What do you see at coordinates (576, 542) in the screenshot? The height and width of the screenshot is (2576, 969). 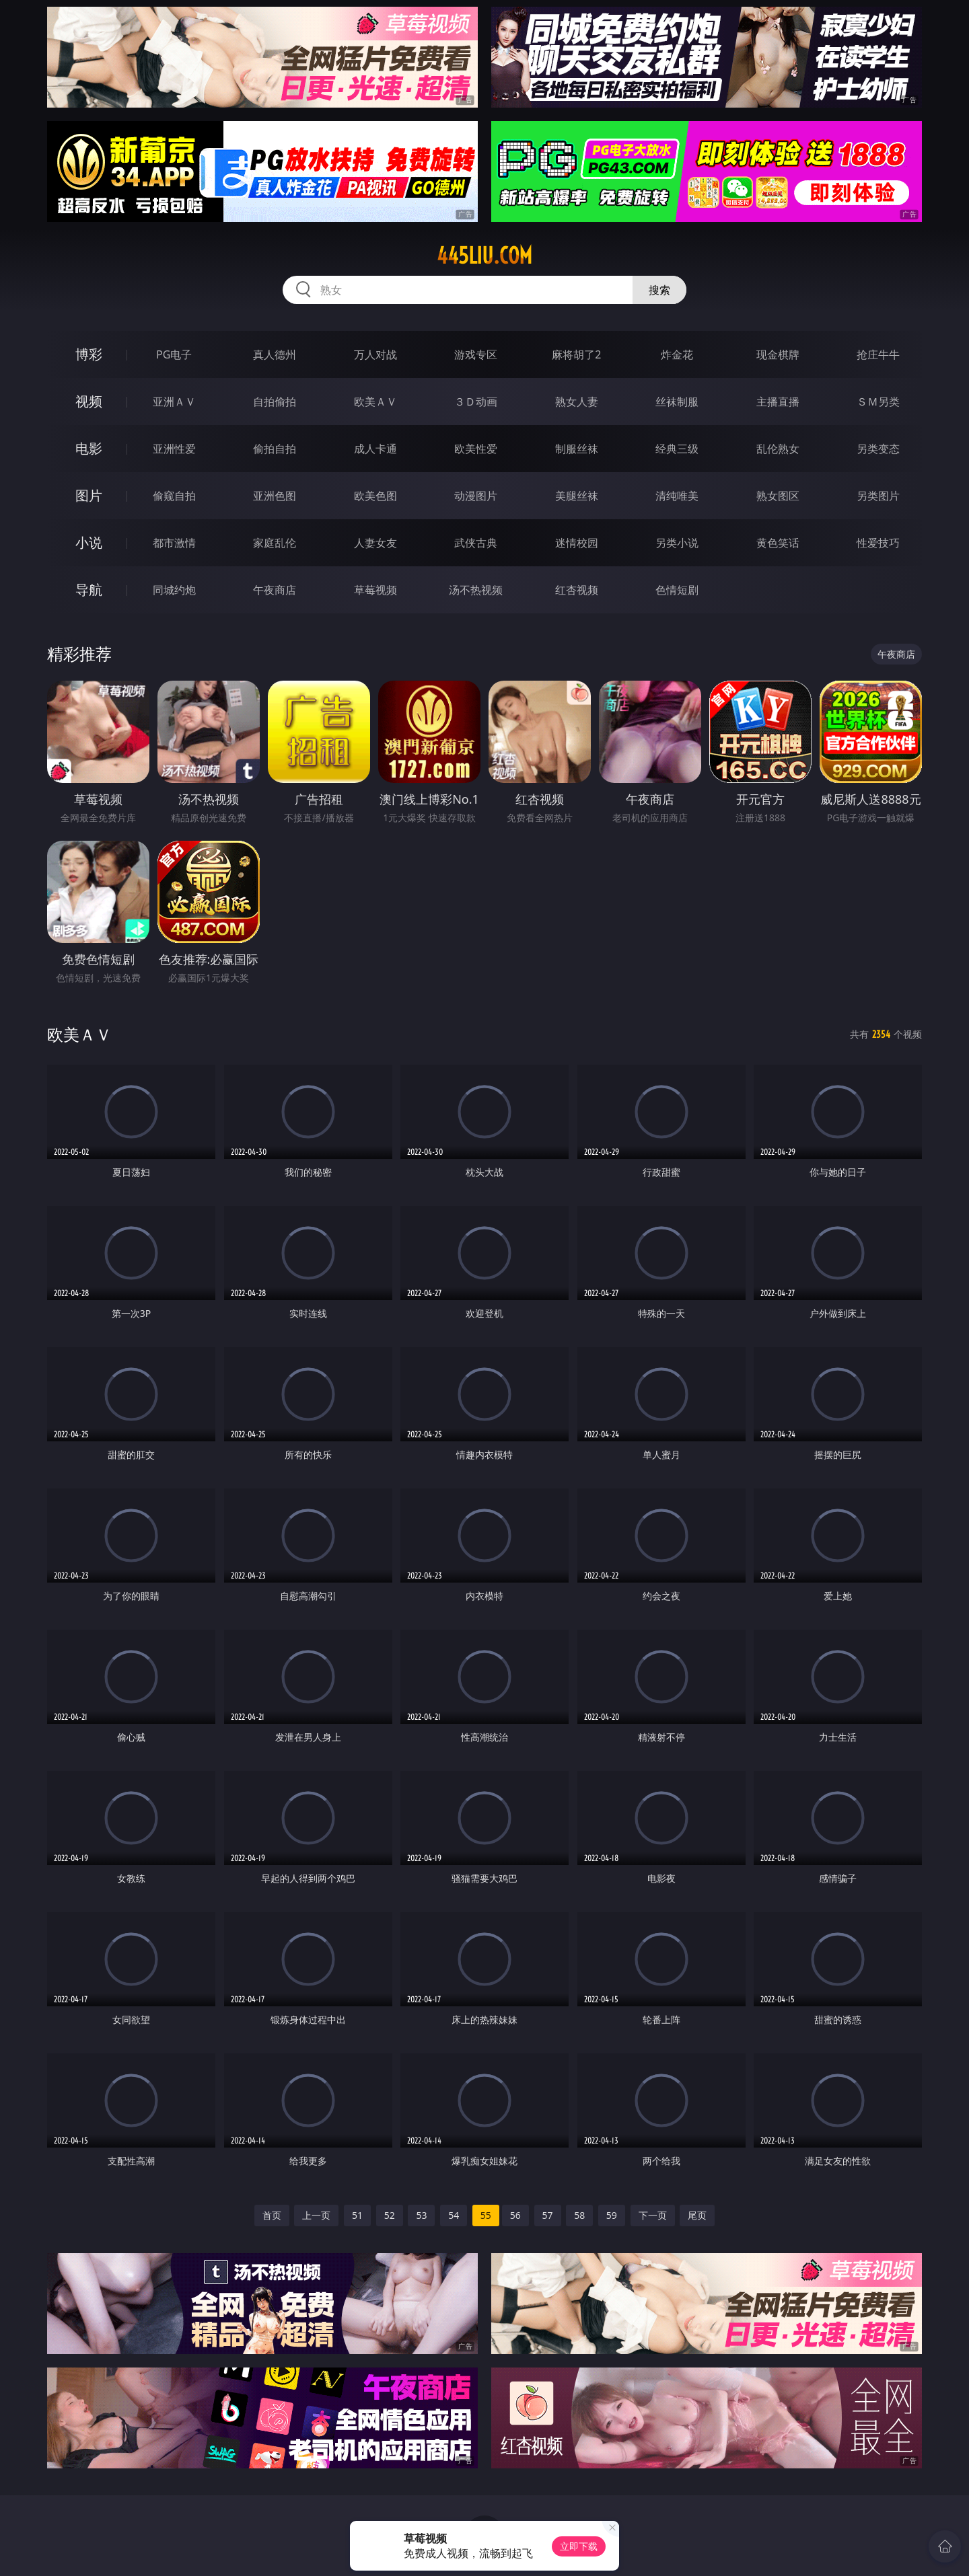 I see `迷情校园` at bounding box center [576, 542].